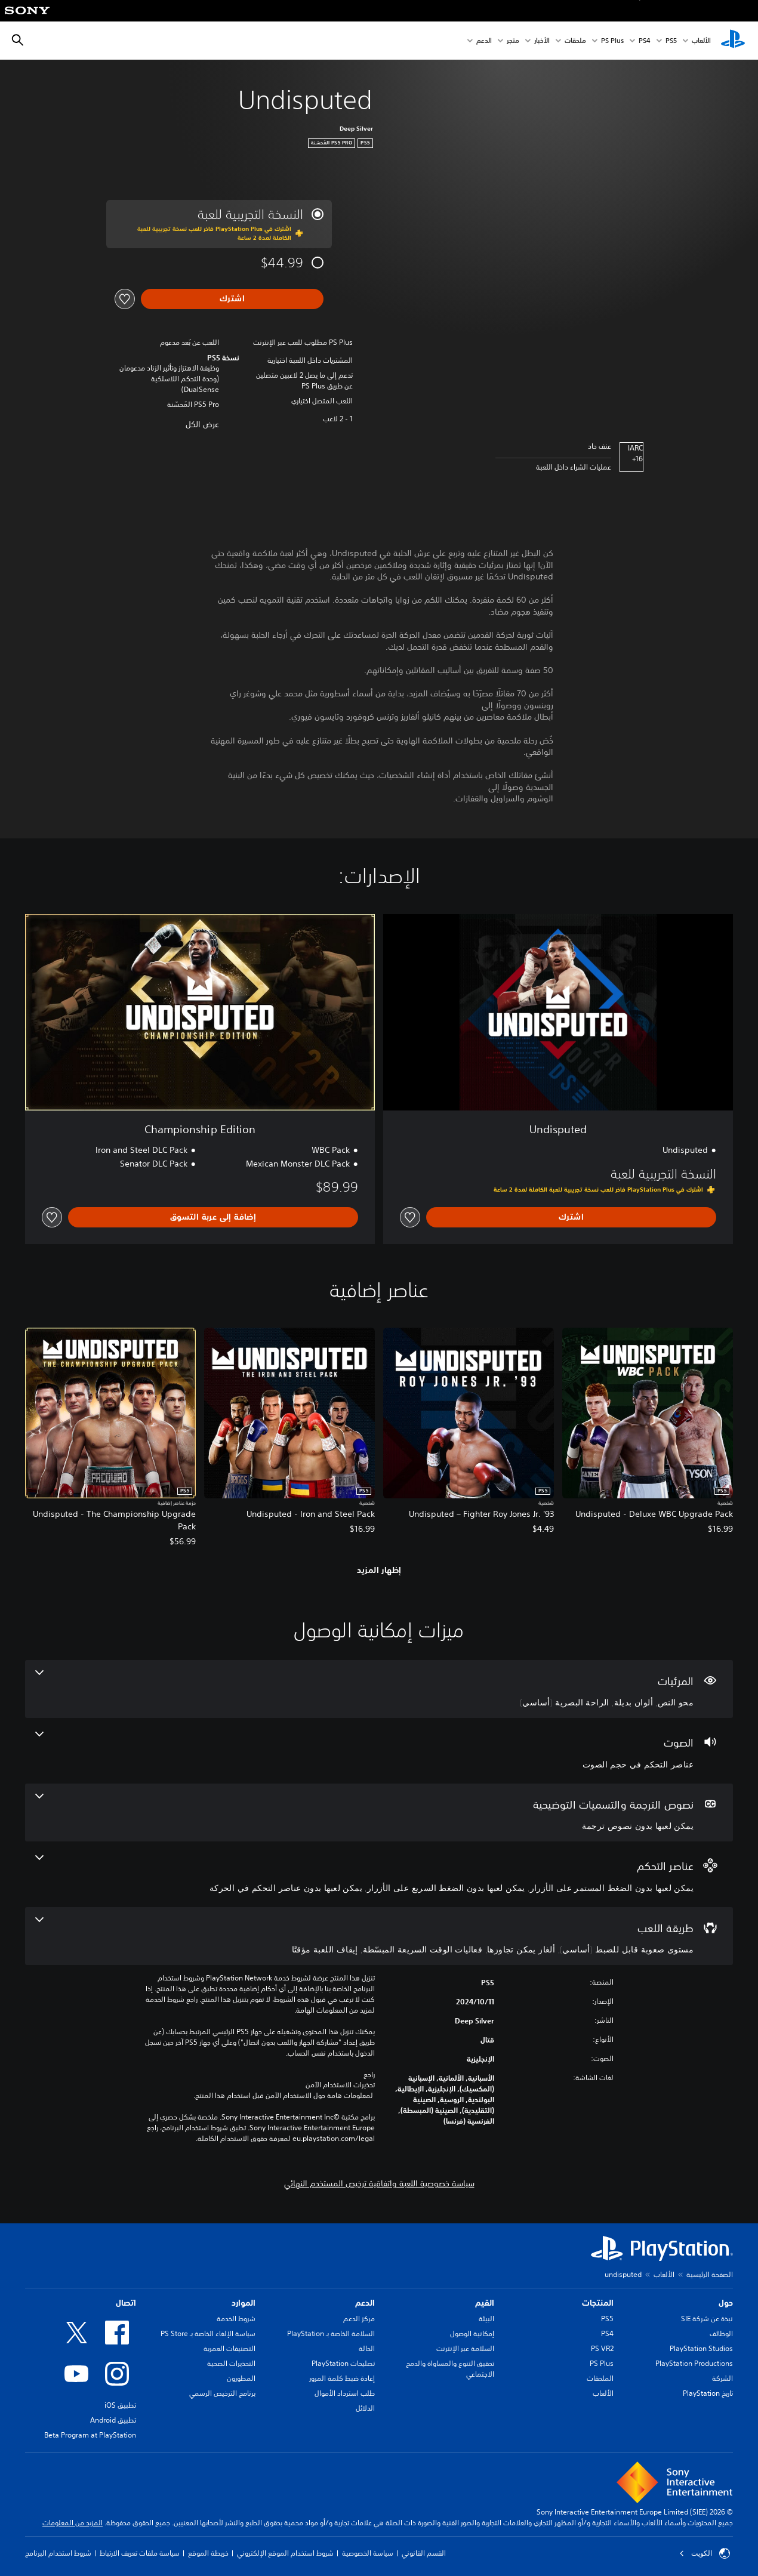  I want to click on PlayStation Studios, so click(701, 2348).